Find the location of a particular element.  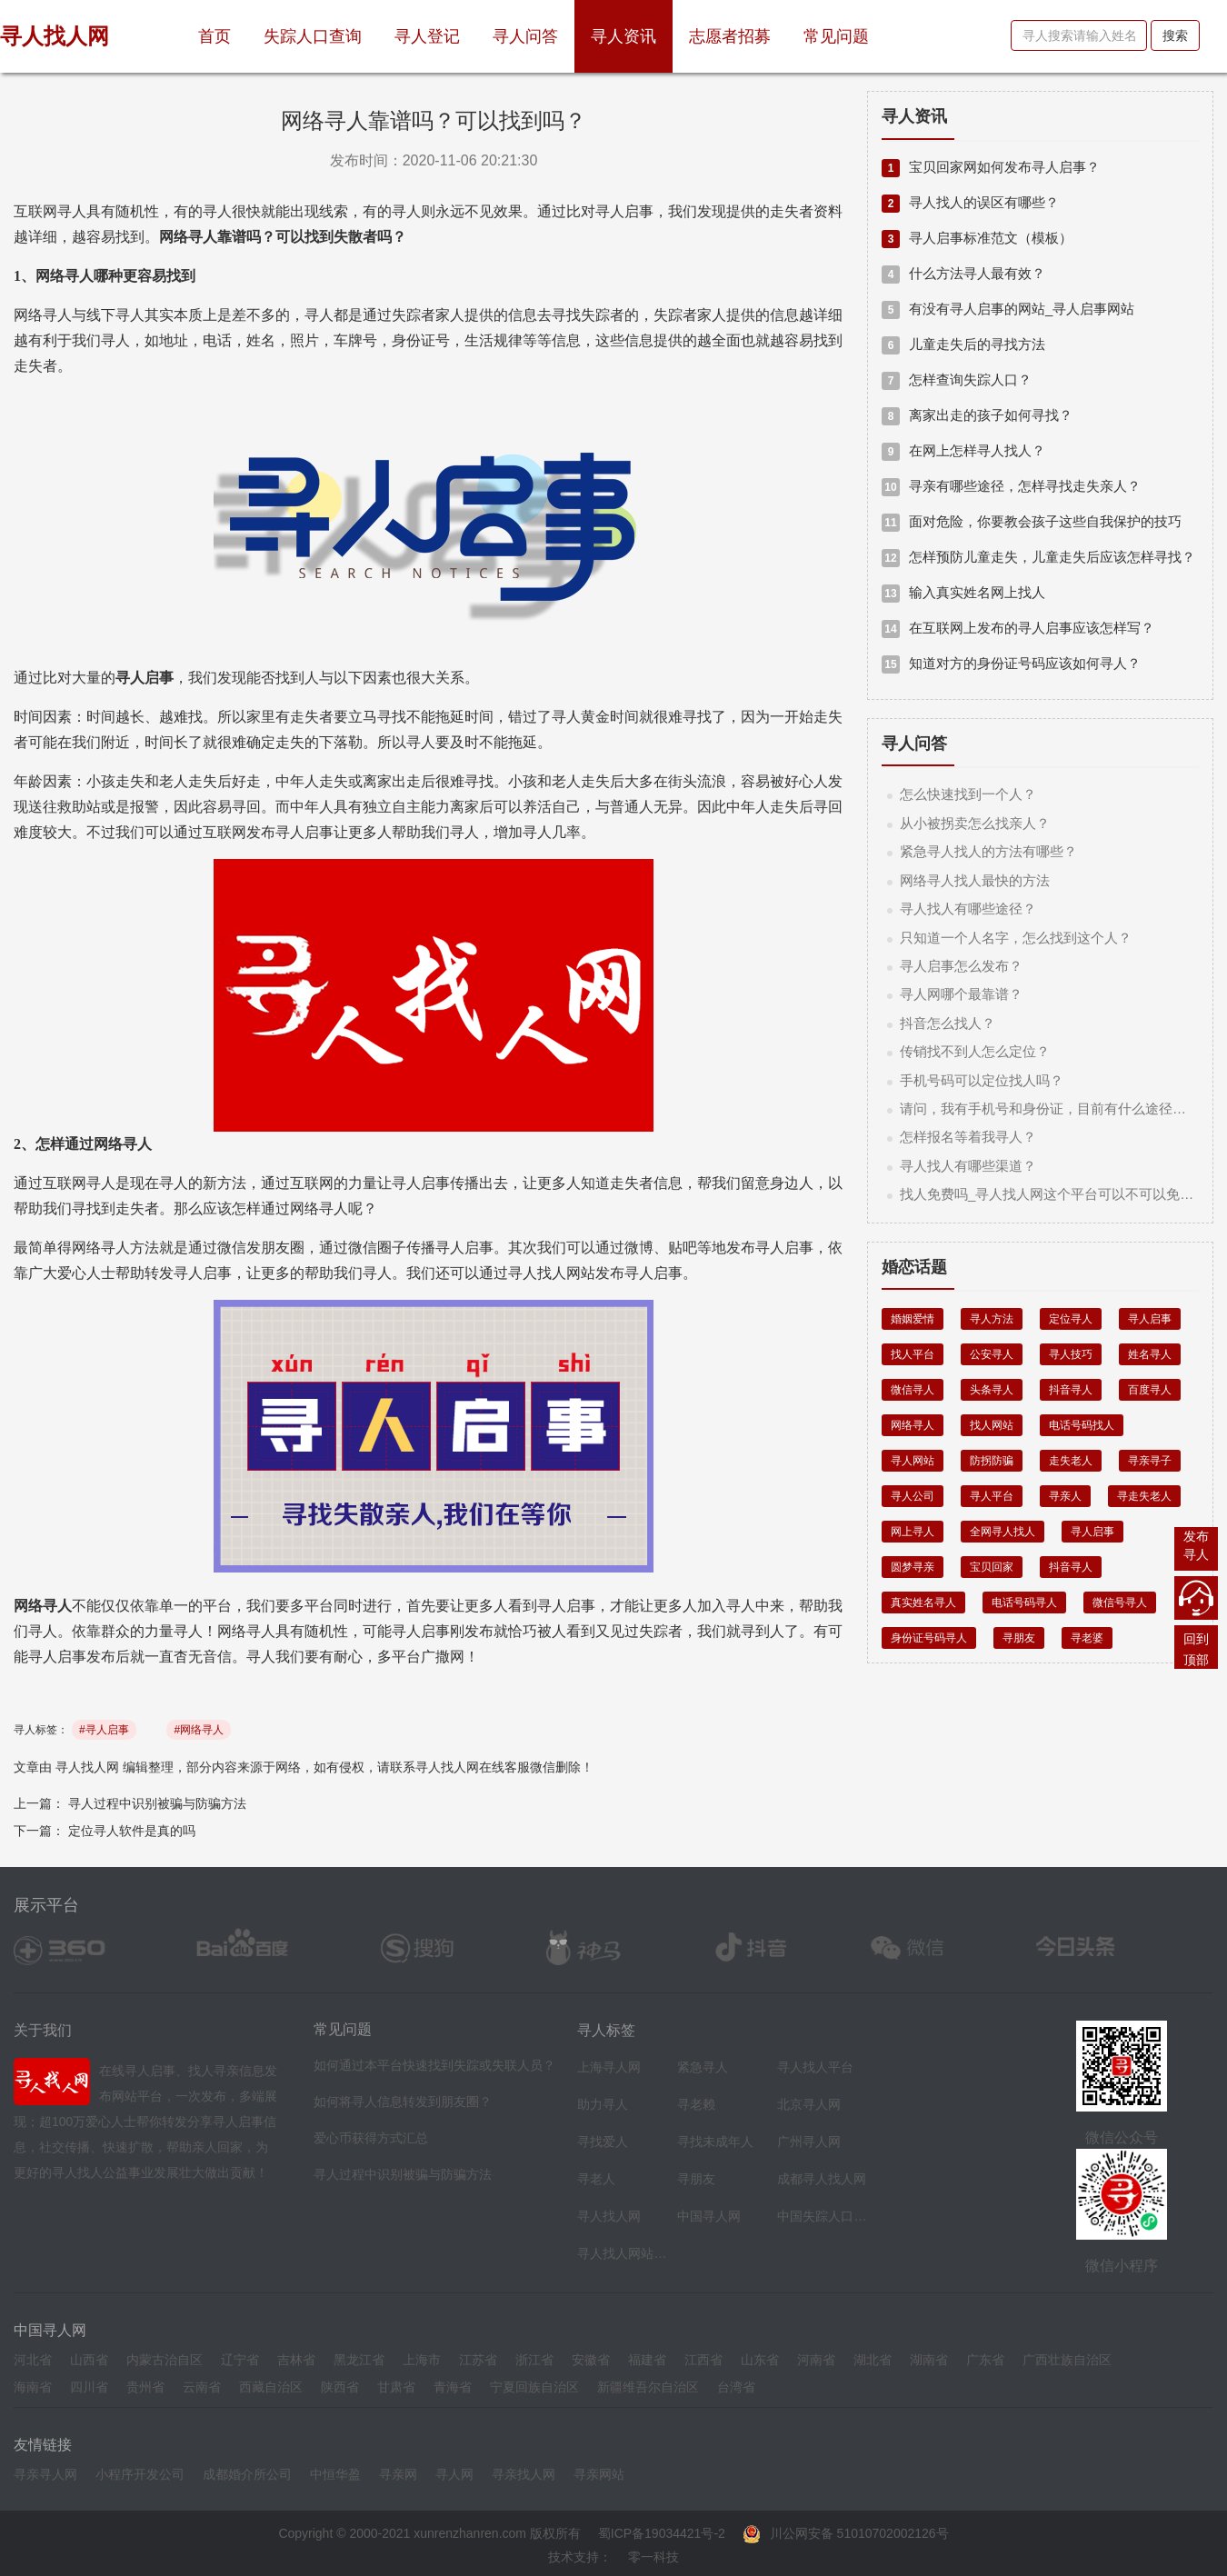

爱心币获得方式汇总 is located at coordinates (371, 2138).